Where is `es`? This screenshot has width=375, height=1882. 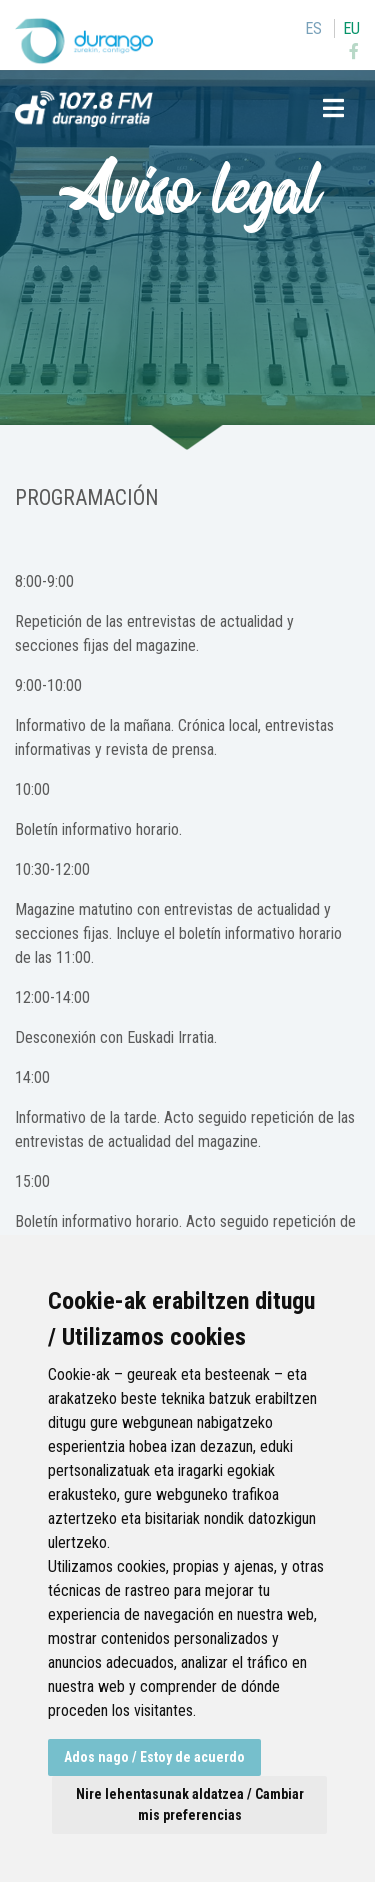
es is located at coordinates (313, 28).